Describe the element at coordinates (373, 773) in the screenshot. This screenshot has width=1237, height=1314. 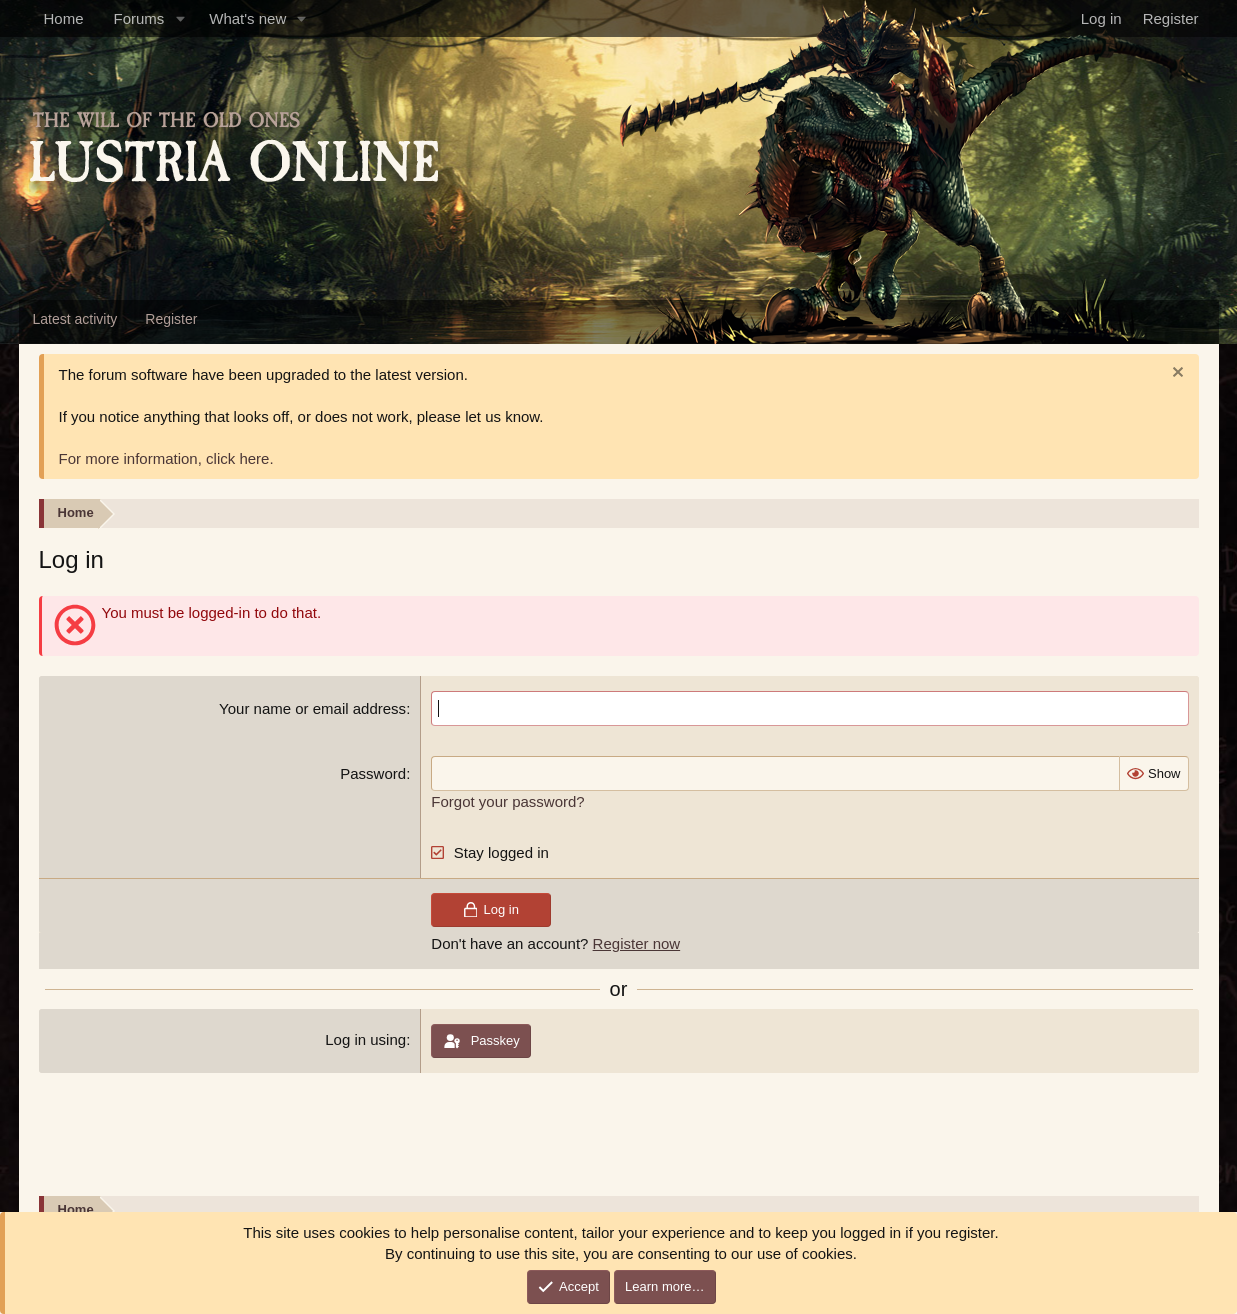
I see `Password` at that location.